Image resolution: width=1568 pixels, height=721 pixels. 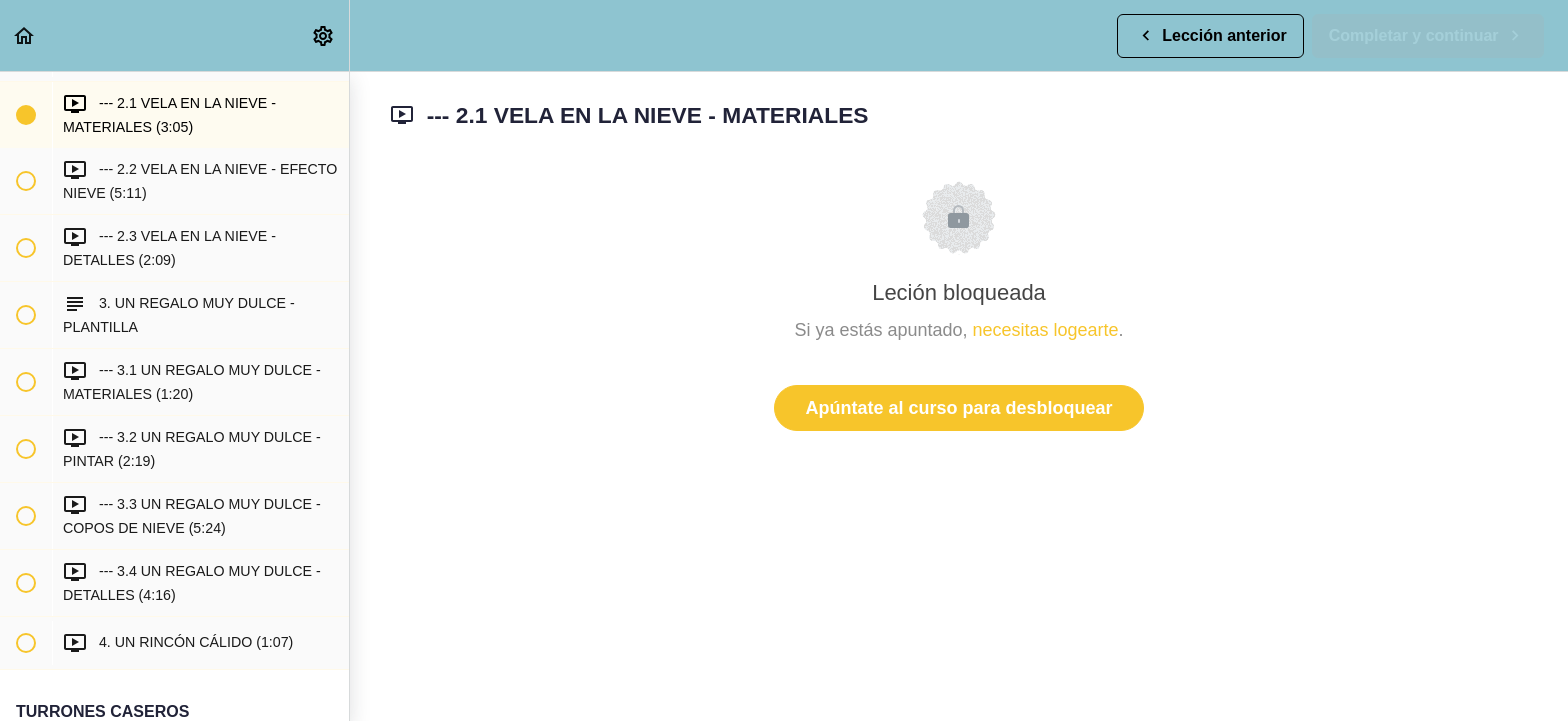 I want to click on [menuitem], so click(x=324, y=35).